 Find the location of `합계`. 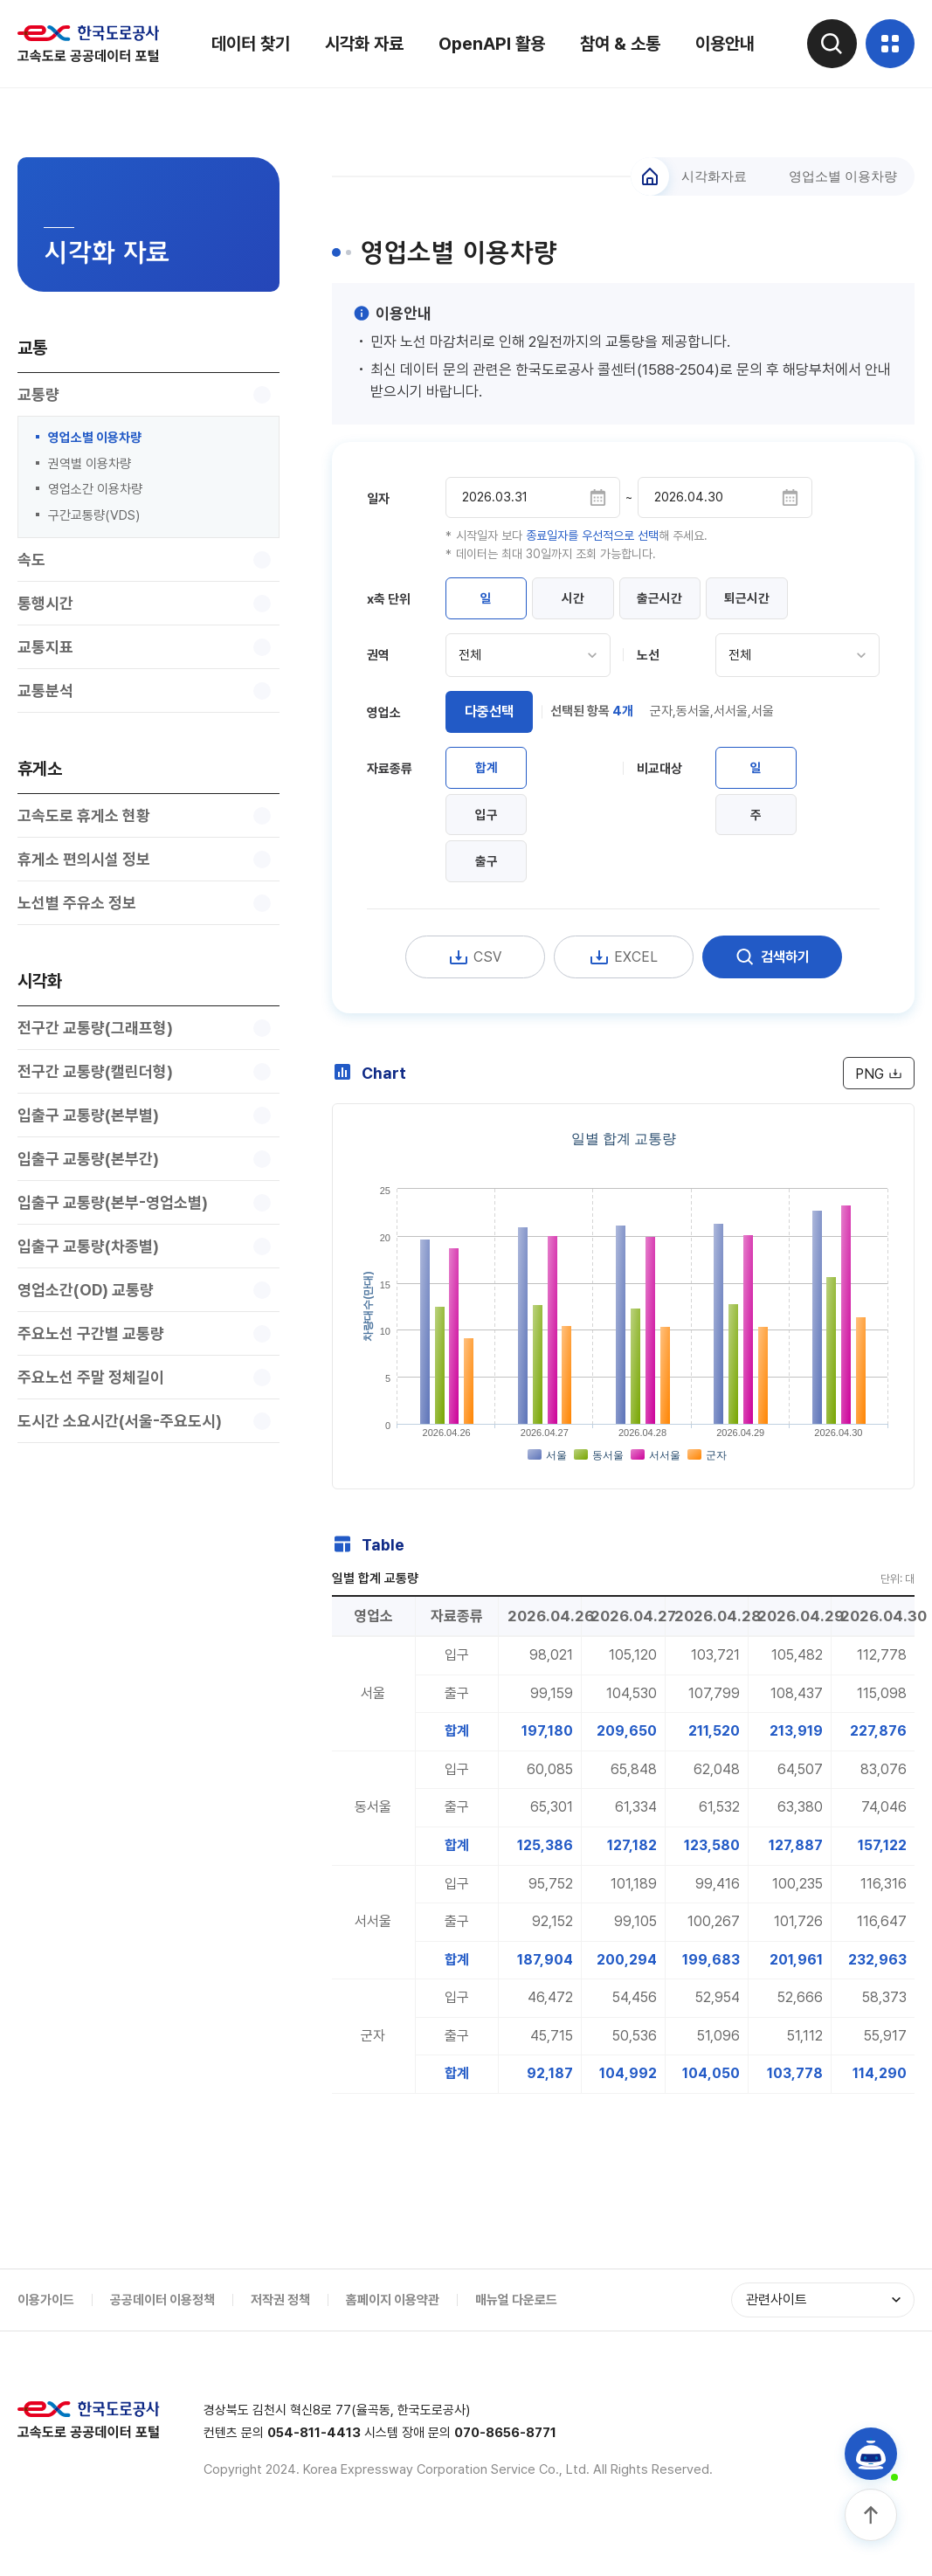

합계 is located at coordinates (489, 775).